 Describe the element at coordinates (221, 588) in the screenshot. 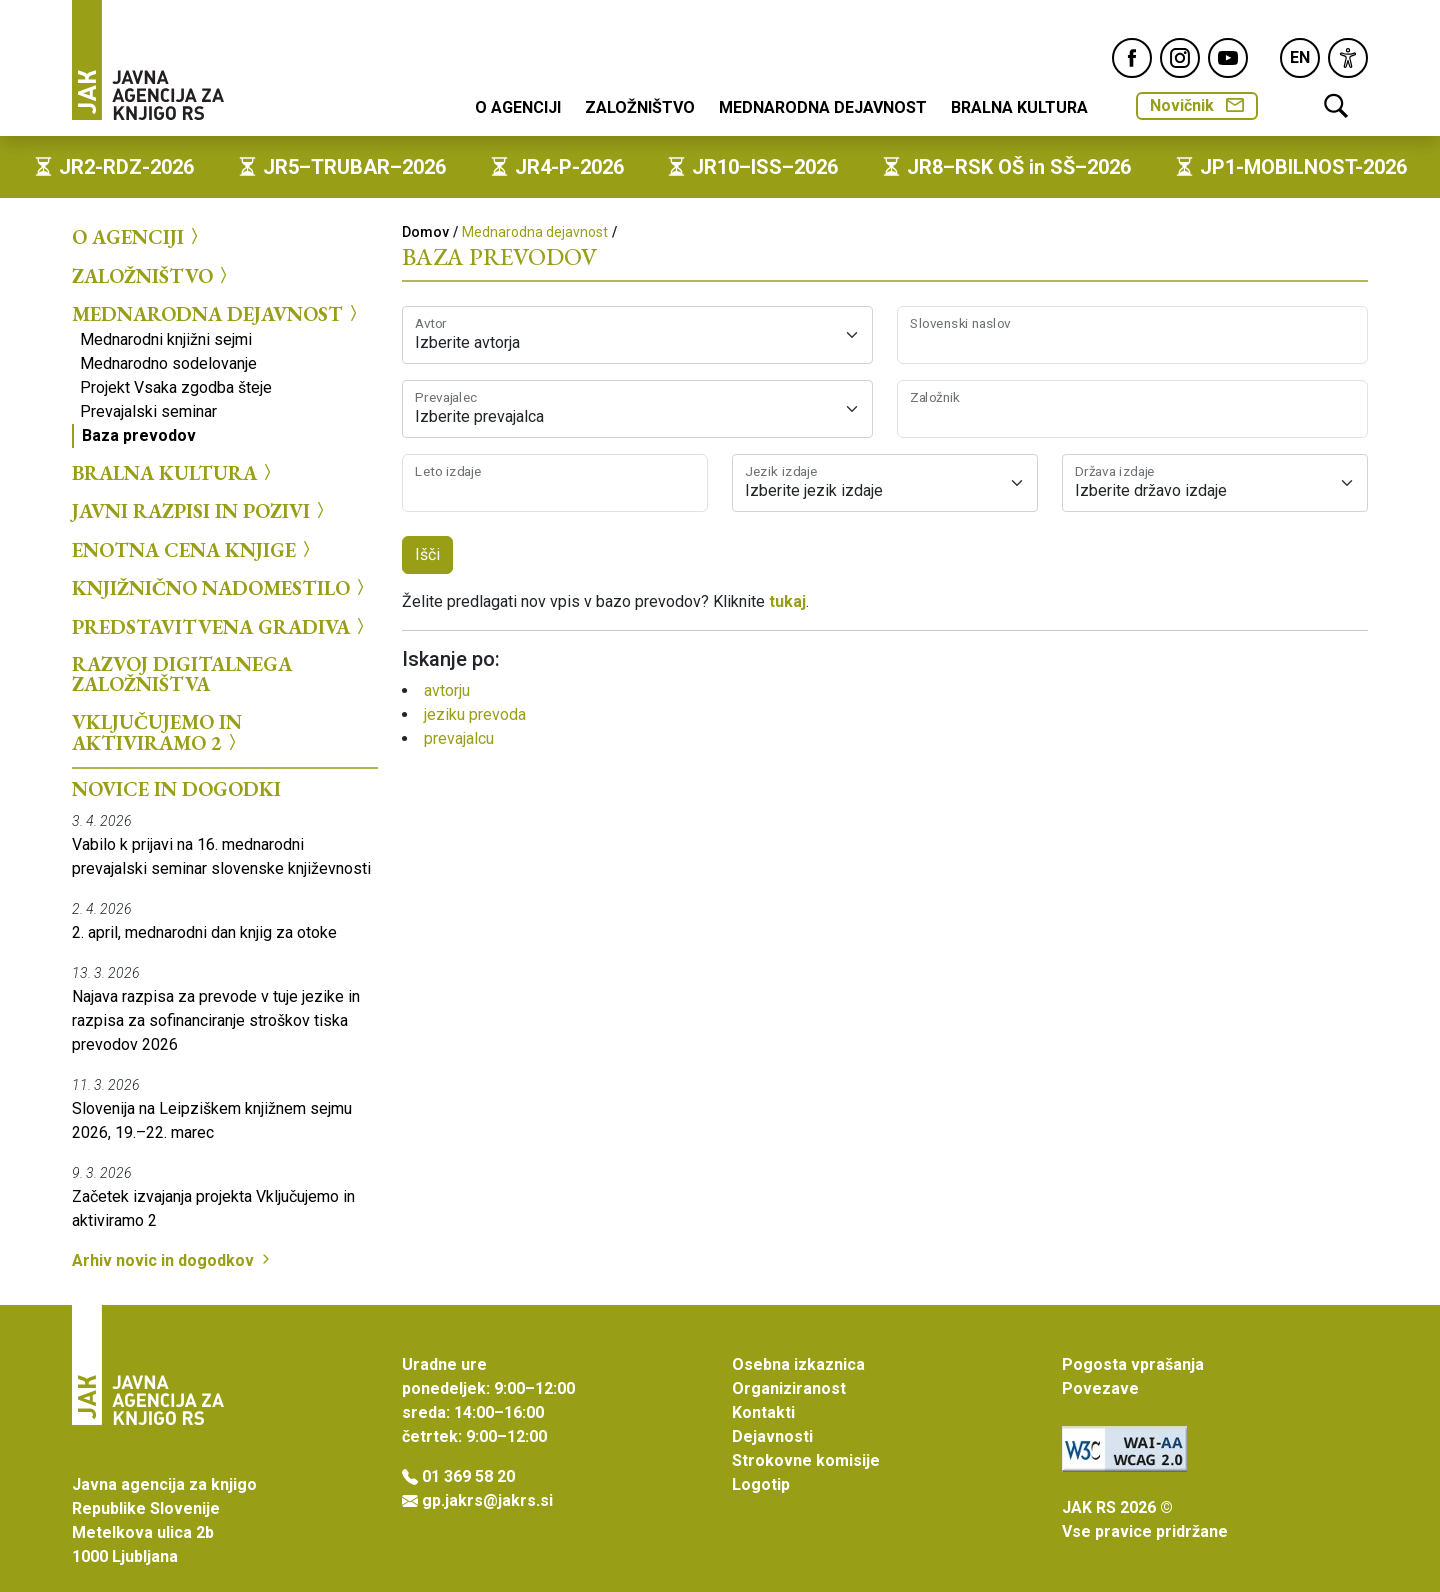

I see `Knjižnično nadomestilo` at that location.